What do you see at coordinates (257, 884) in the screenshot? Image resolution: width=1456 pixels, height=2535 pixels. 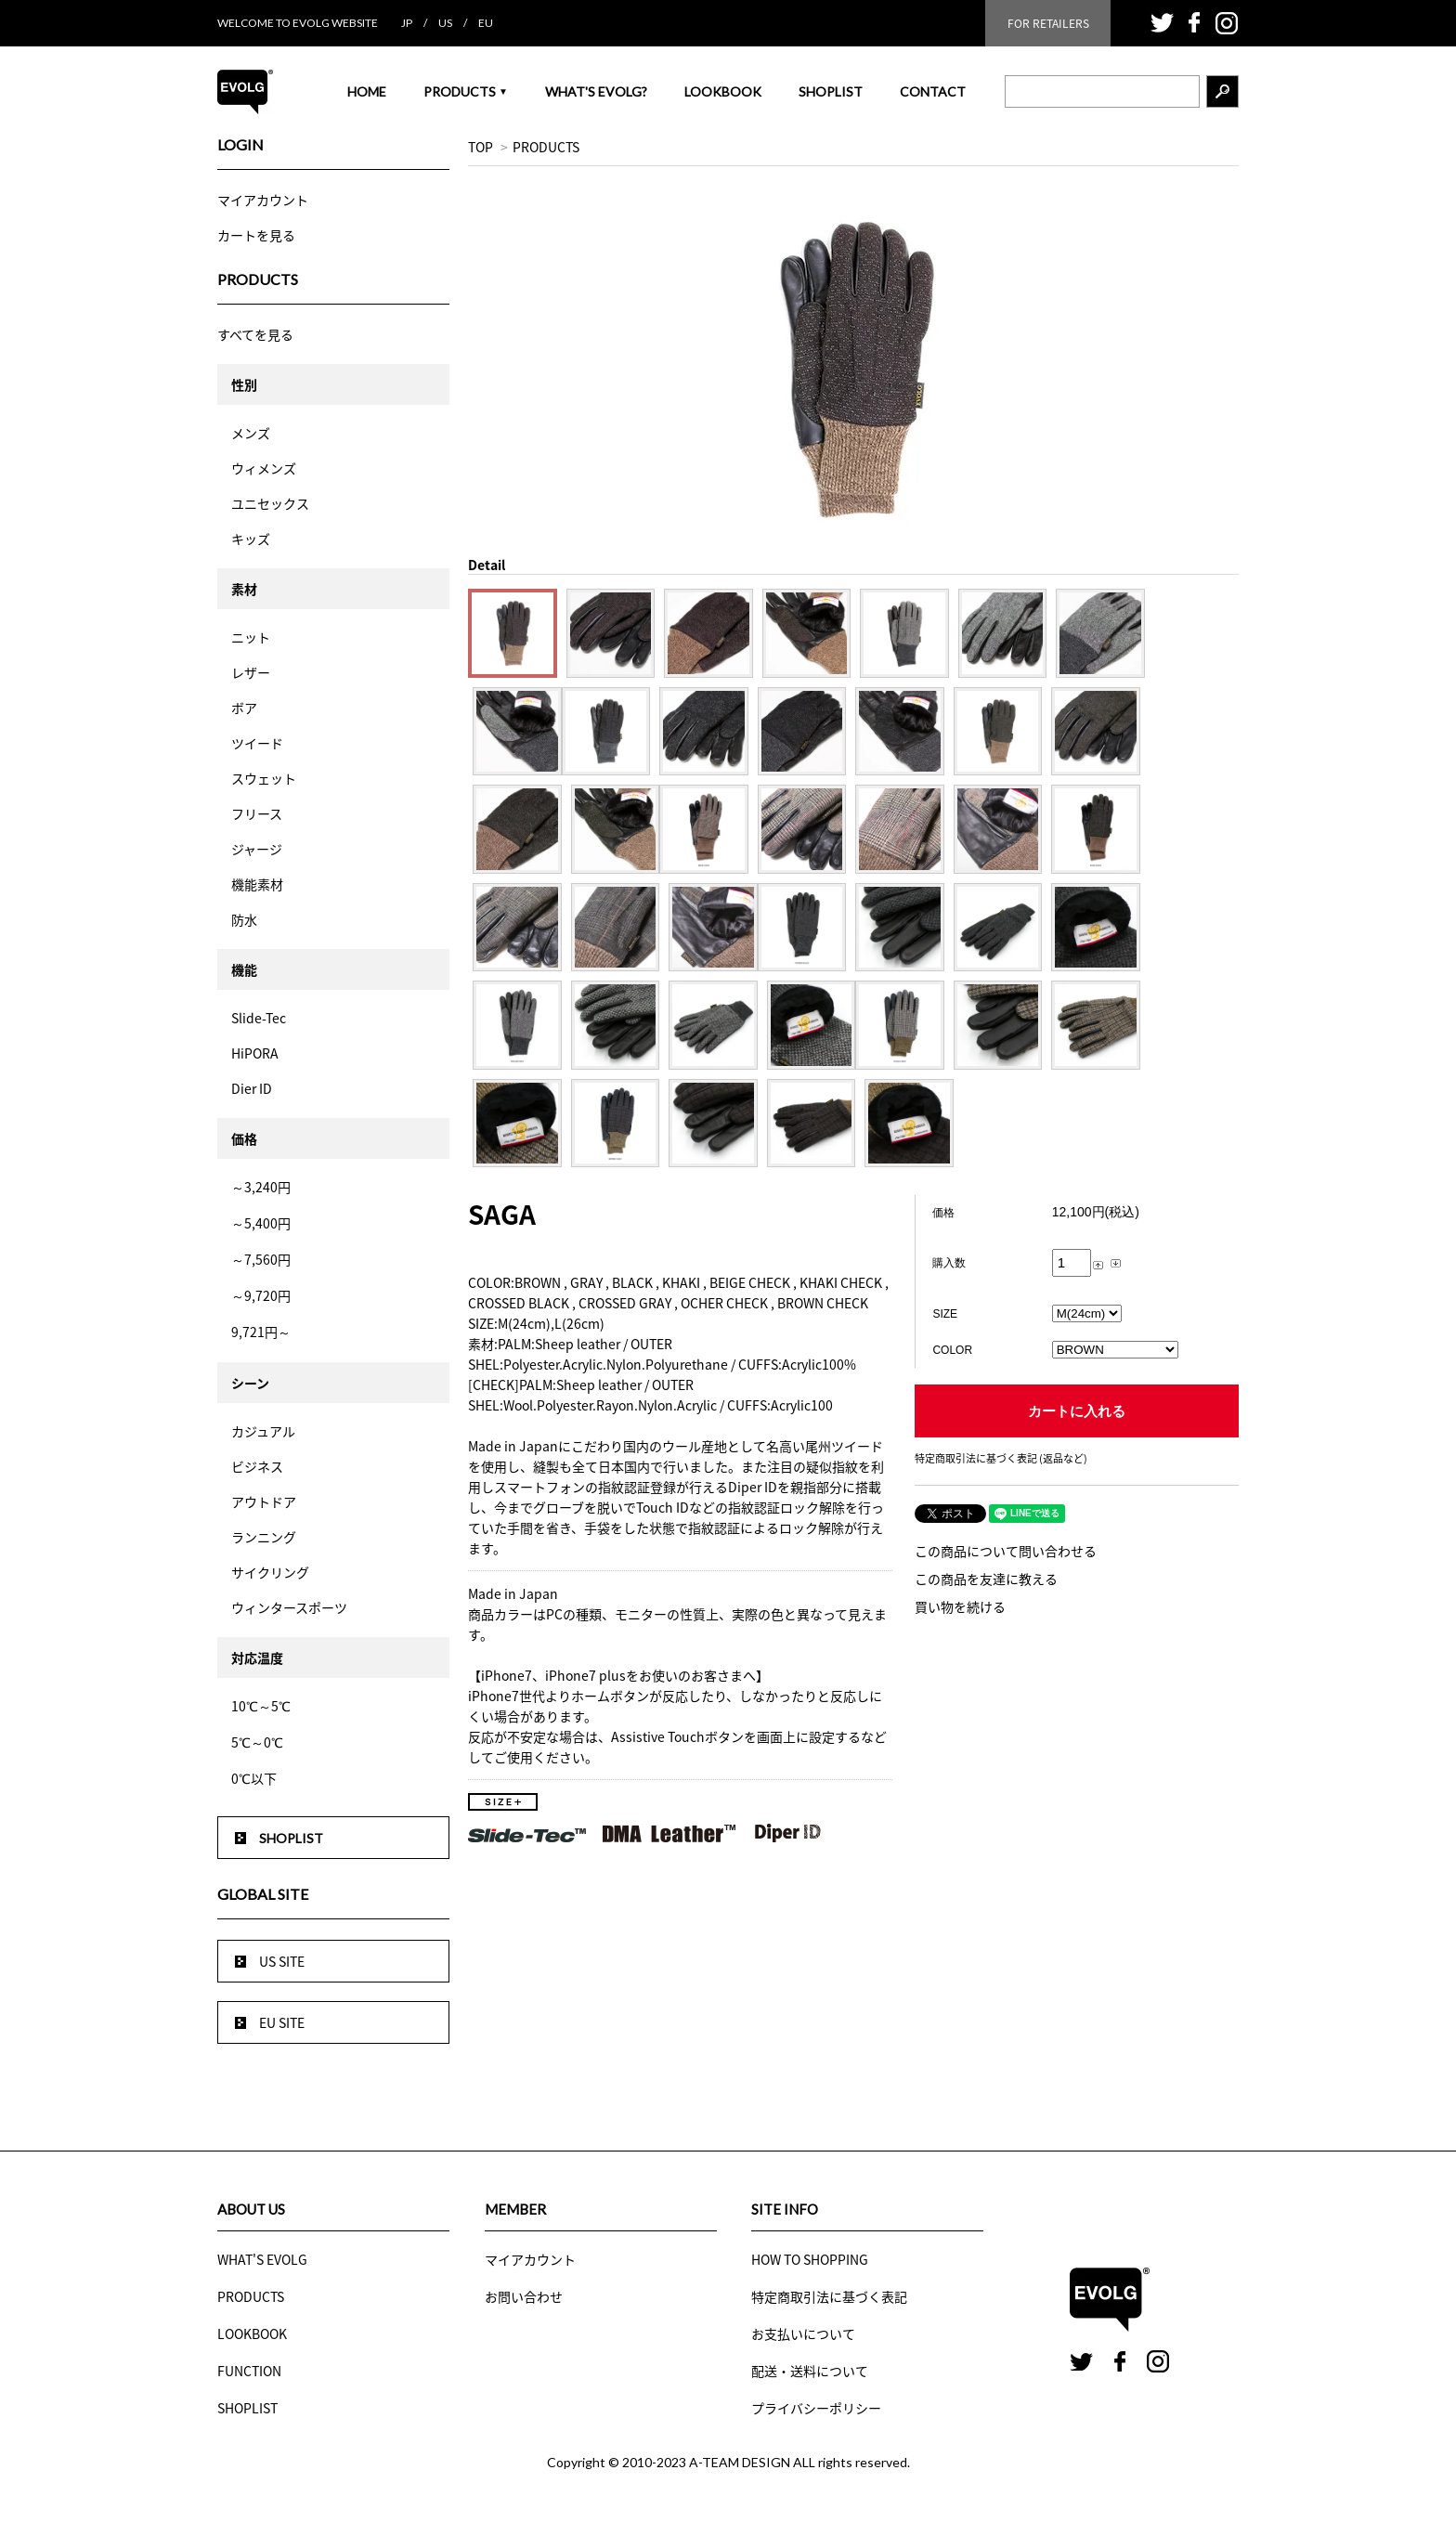 I see `機能素材` at bounding box center [257, 884].